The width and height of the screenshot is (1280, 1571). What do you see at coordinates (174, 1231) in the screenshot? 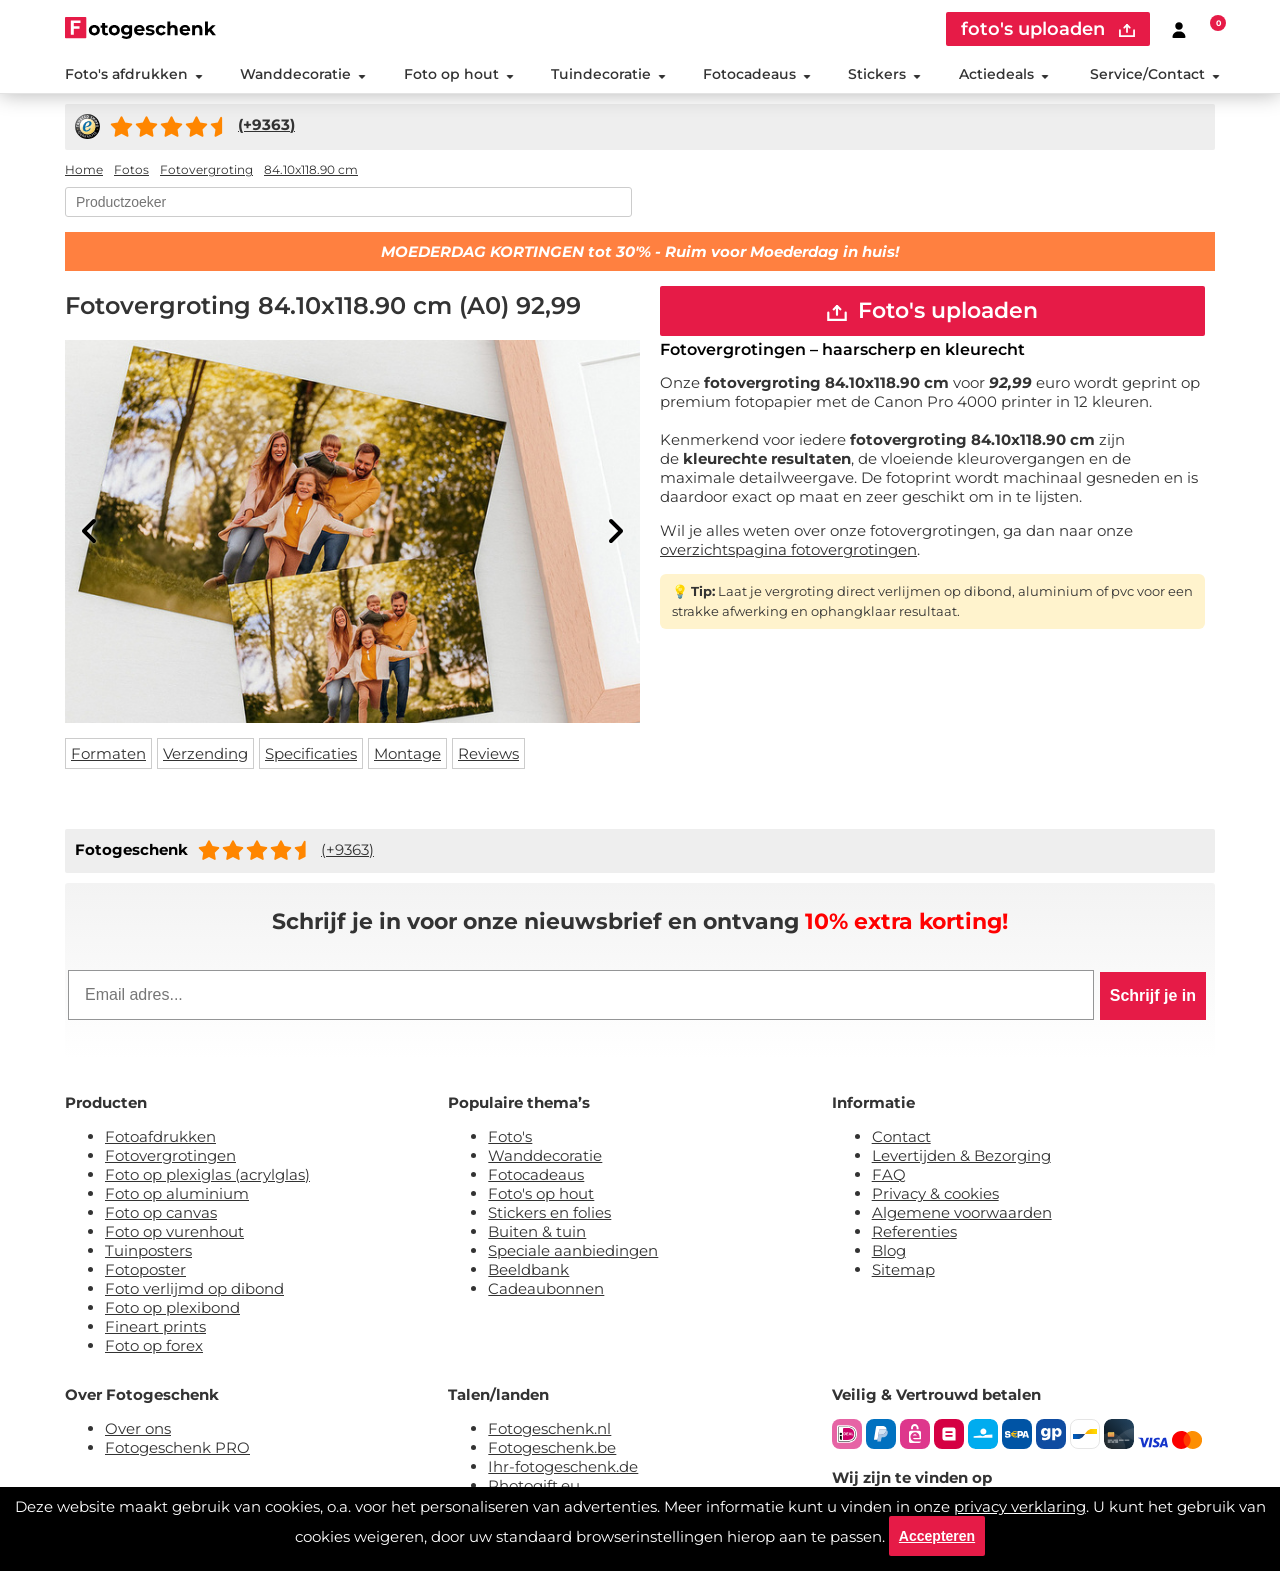
I see `Foto op vurenhout` at bounding box center [174, 1231].